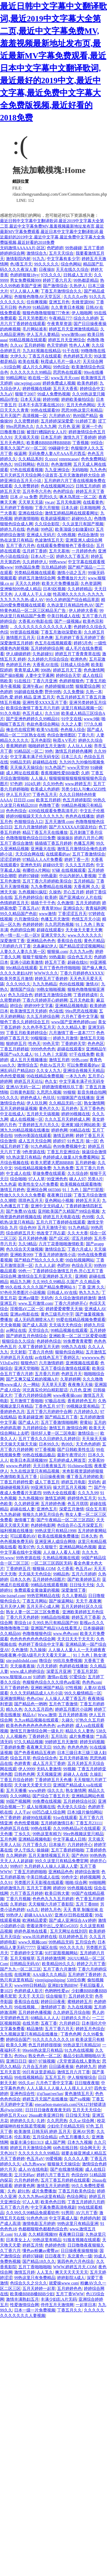 This screenshot has height=2576, width=107. I want to click on 国产精品18久久久, so click(38, 2261).